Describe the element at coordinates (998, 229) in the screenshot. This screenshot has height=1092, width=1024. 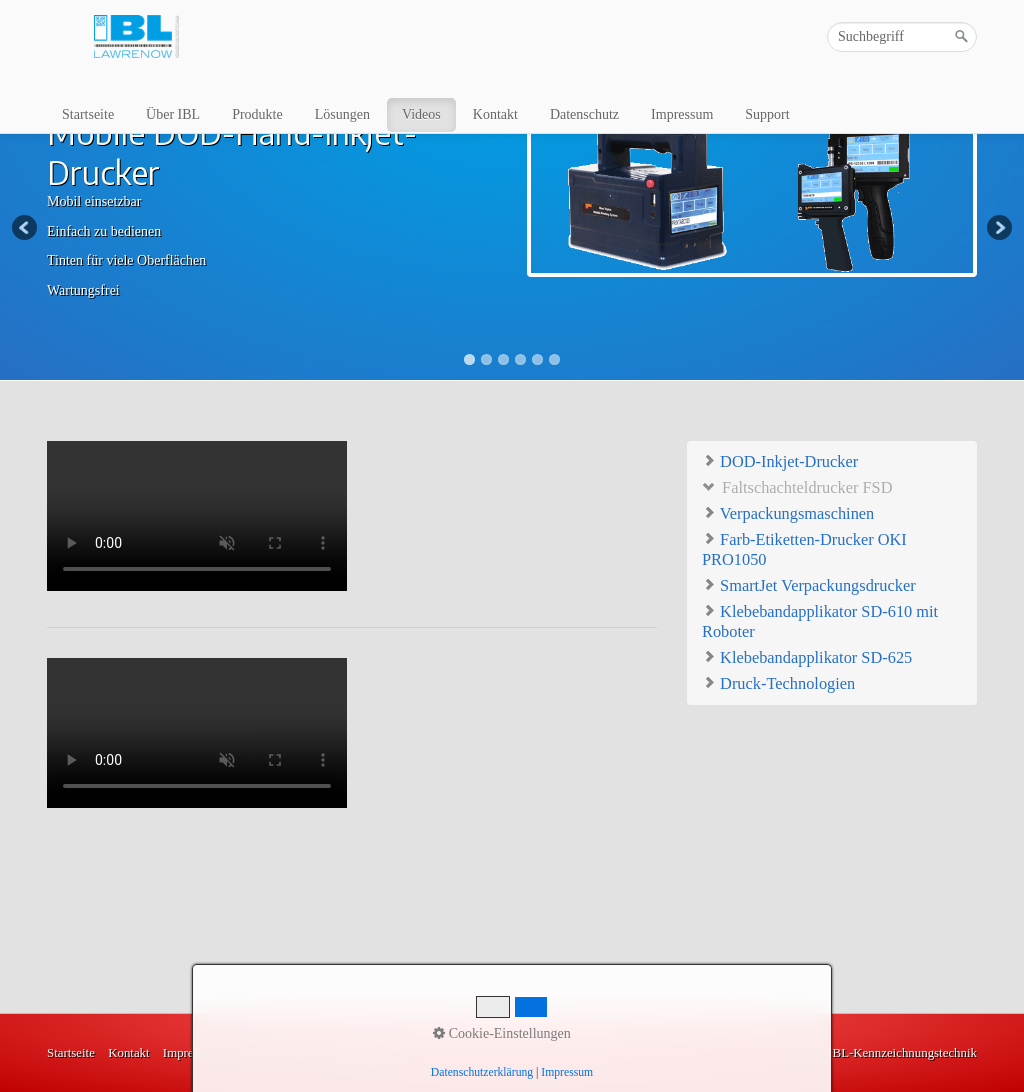
I see `Next` at that location.